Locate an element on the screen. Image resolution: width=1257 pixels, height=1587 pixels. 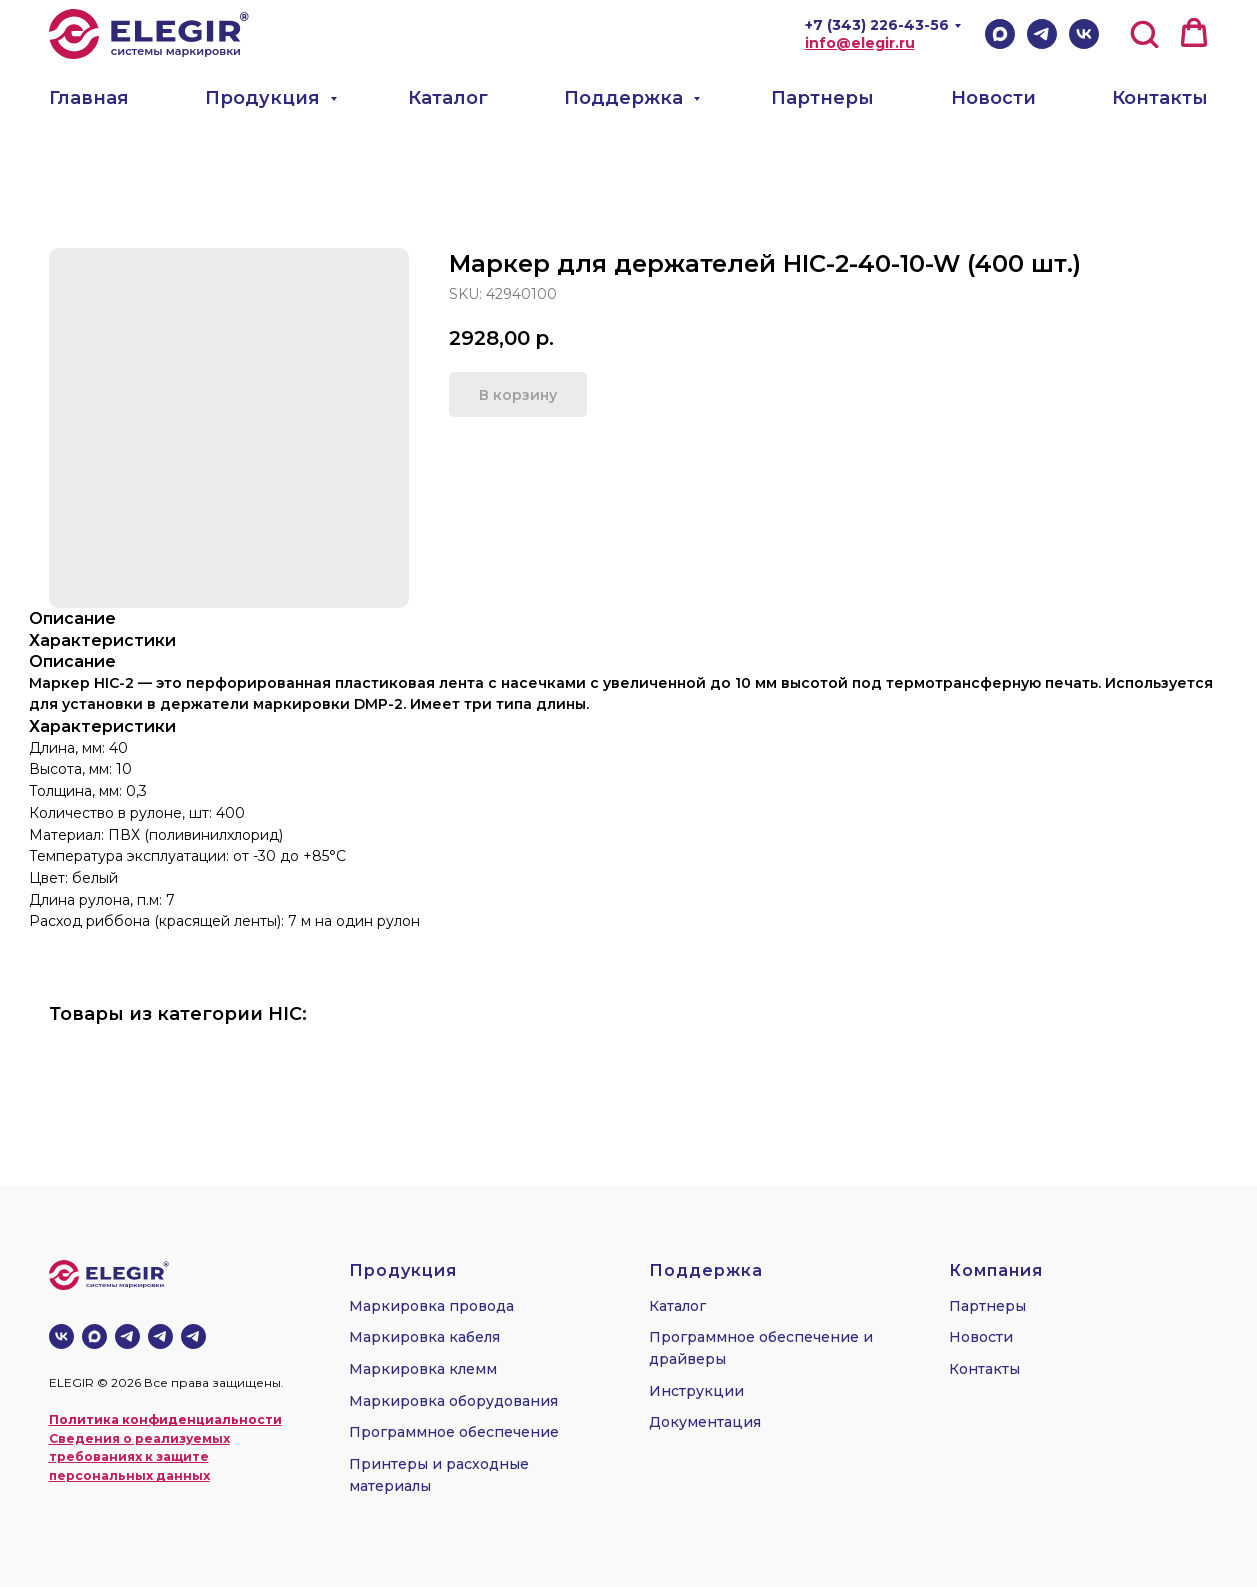
Маркировка клемм is located at coordinates (423, 1369).